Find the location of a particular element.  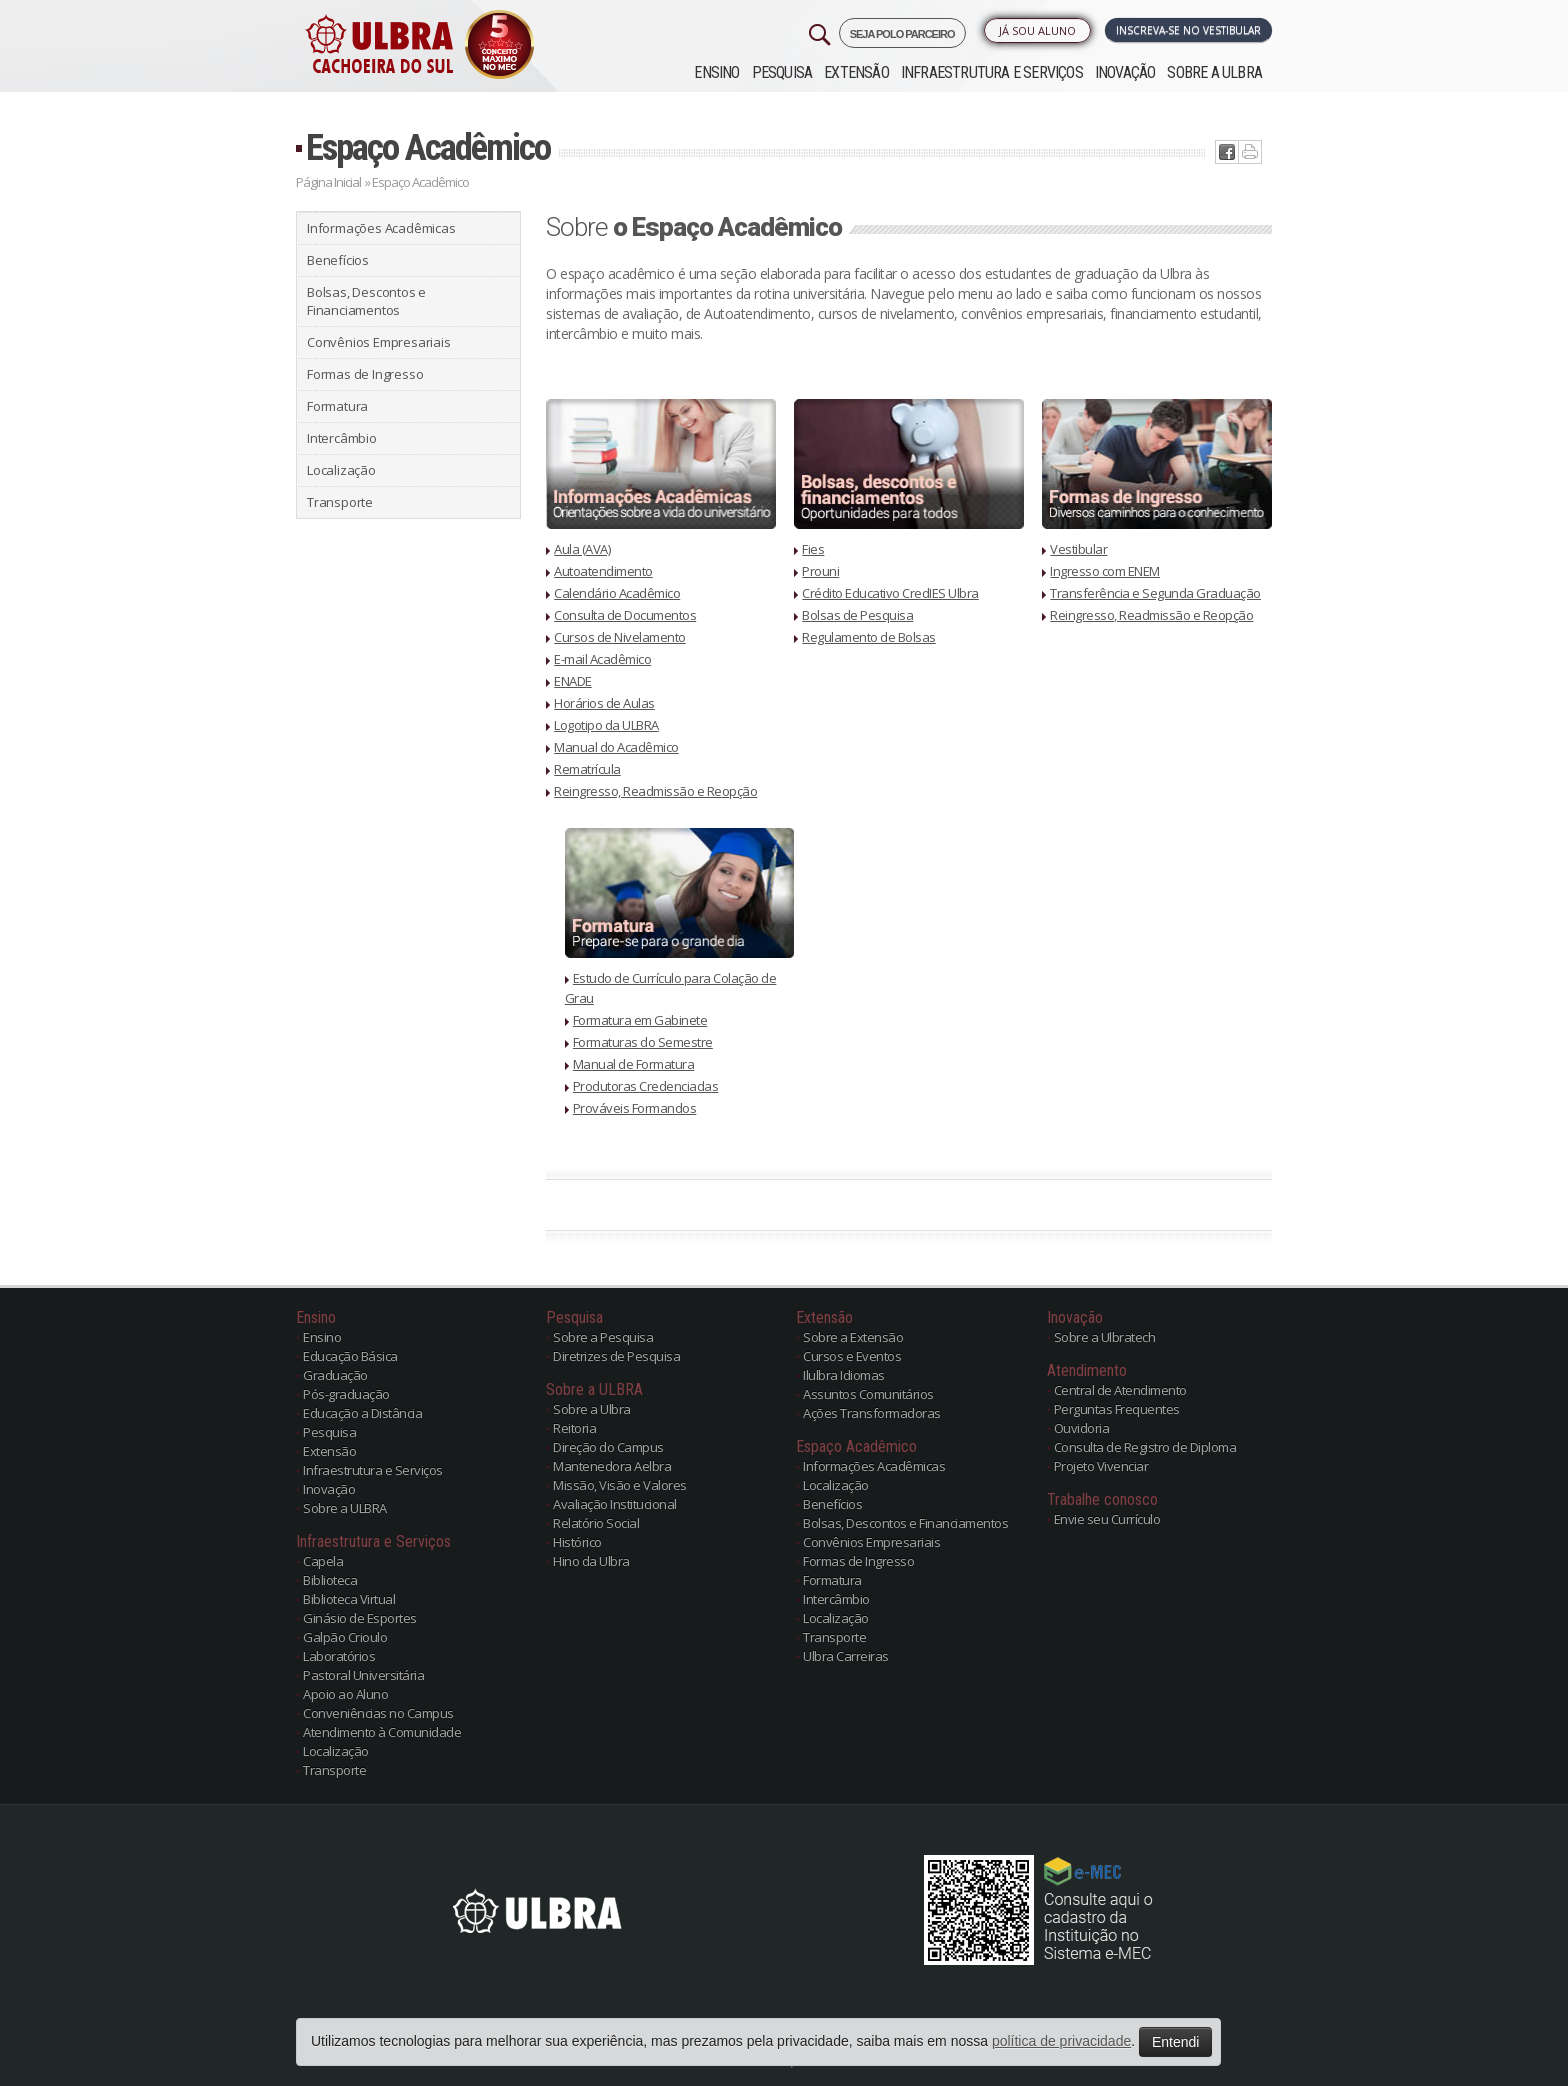

Pastoral Universitária is located at coordinates (363, 1675).